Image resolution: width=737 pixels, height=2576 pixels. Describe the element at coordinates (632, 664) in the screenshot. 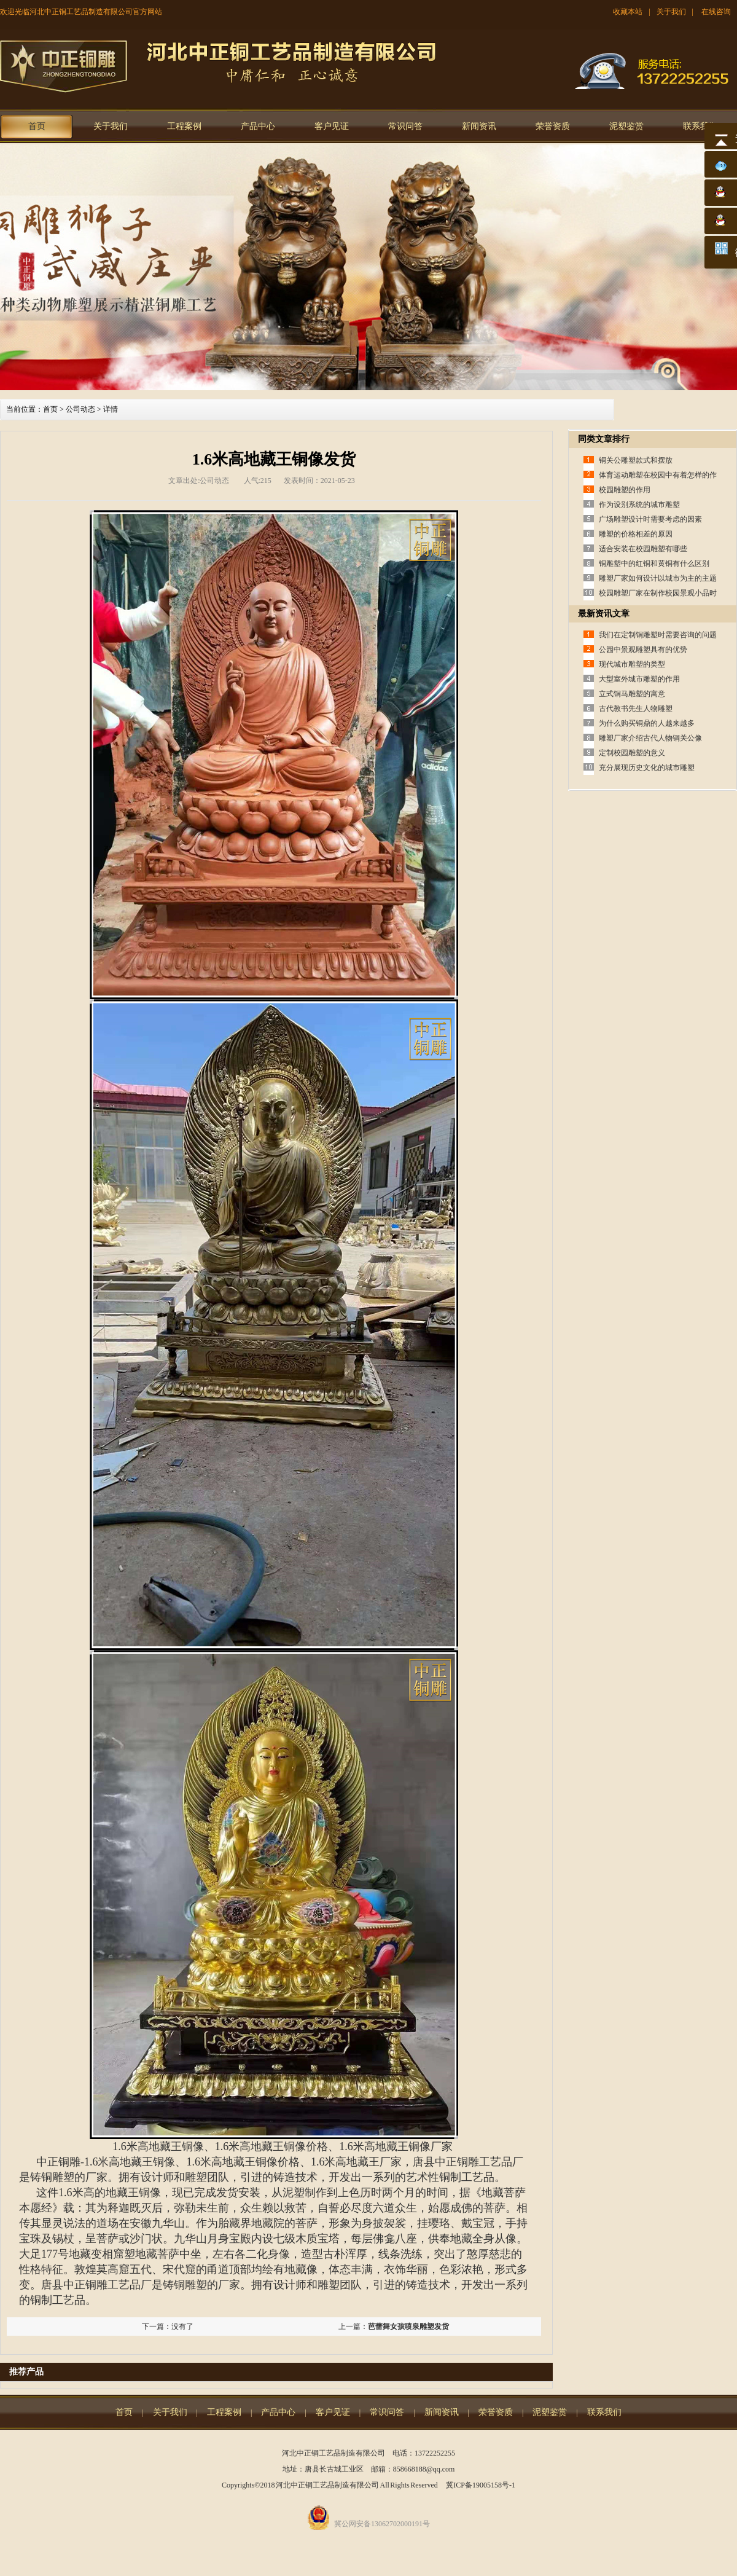

I see `现代城市雕塑的类型` at that location.